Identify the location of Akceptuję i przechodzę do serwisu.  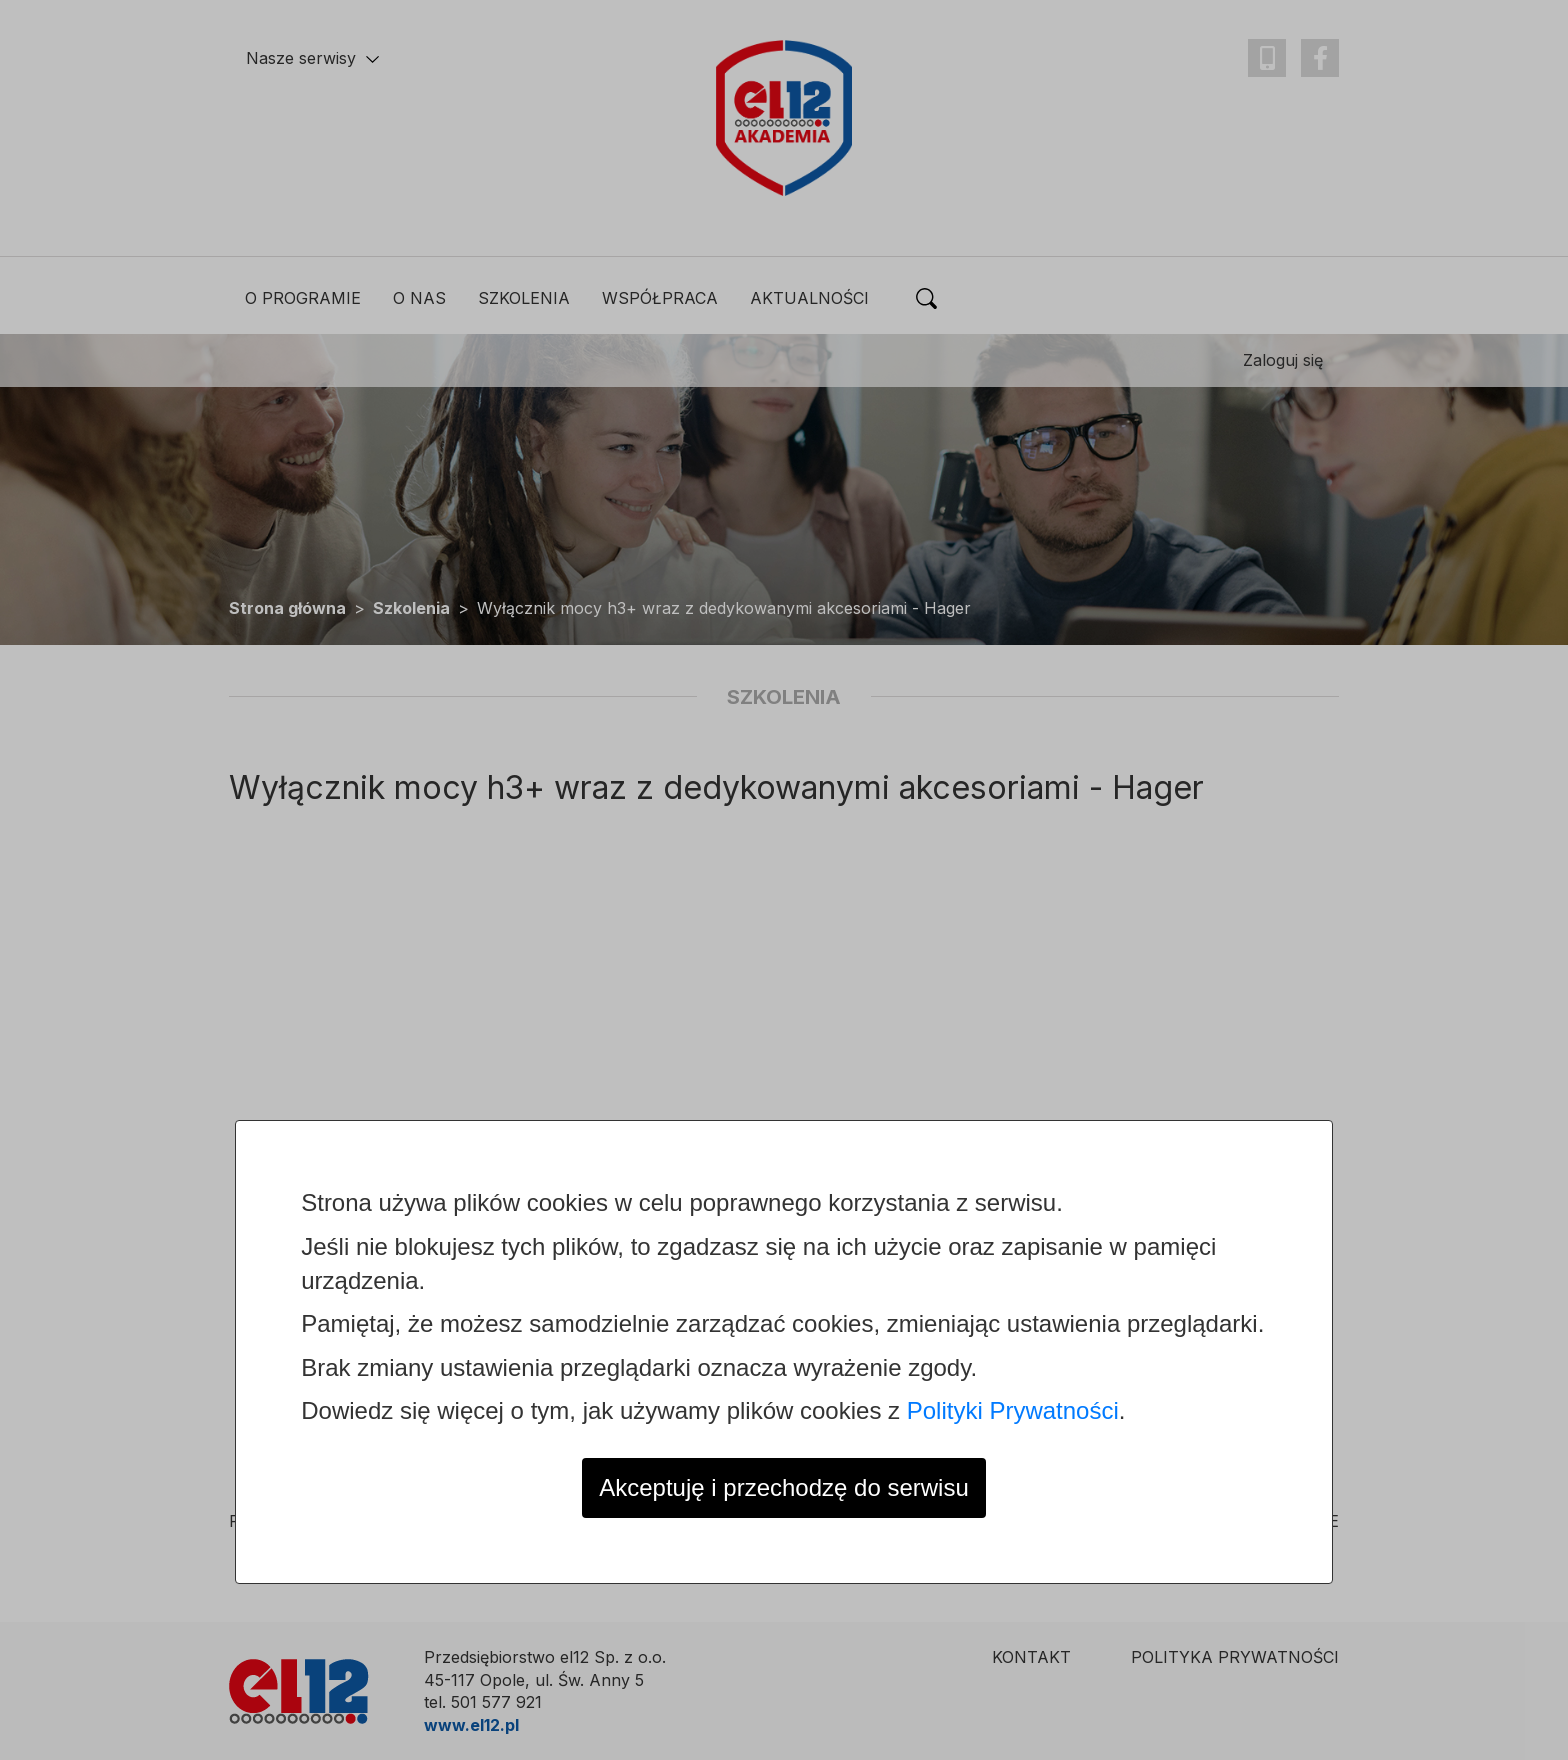
(784, 1487).